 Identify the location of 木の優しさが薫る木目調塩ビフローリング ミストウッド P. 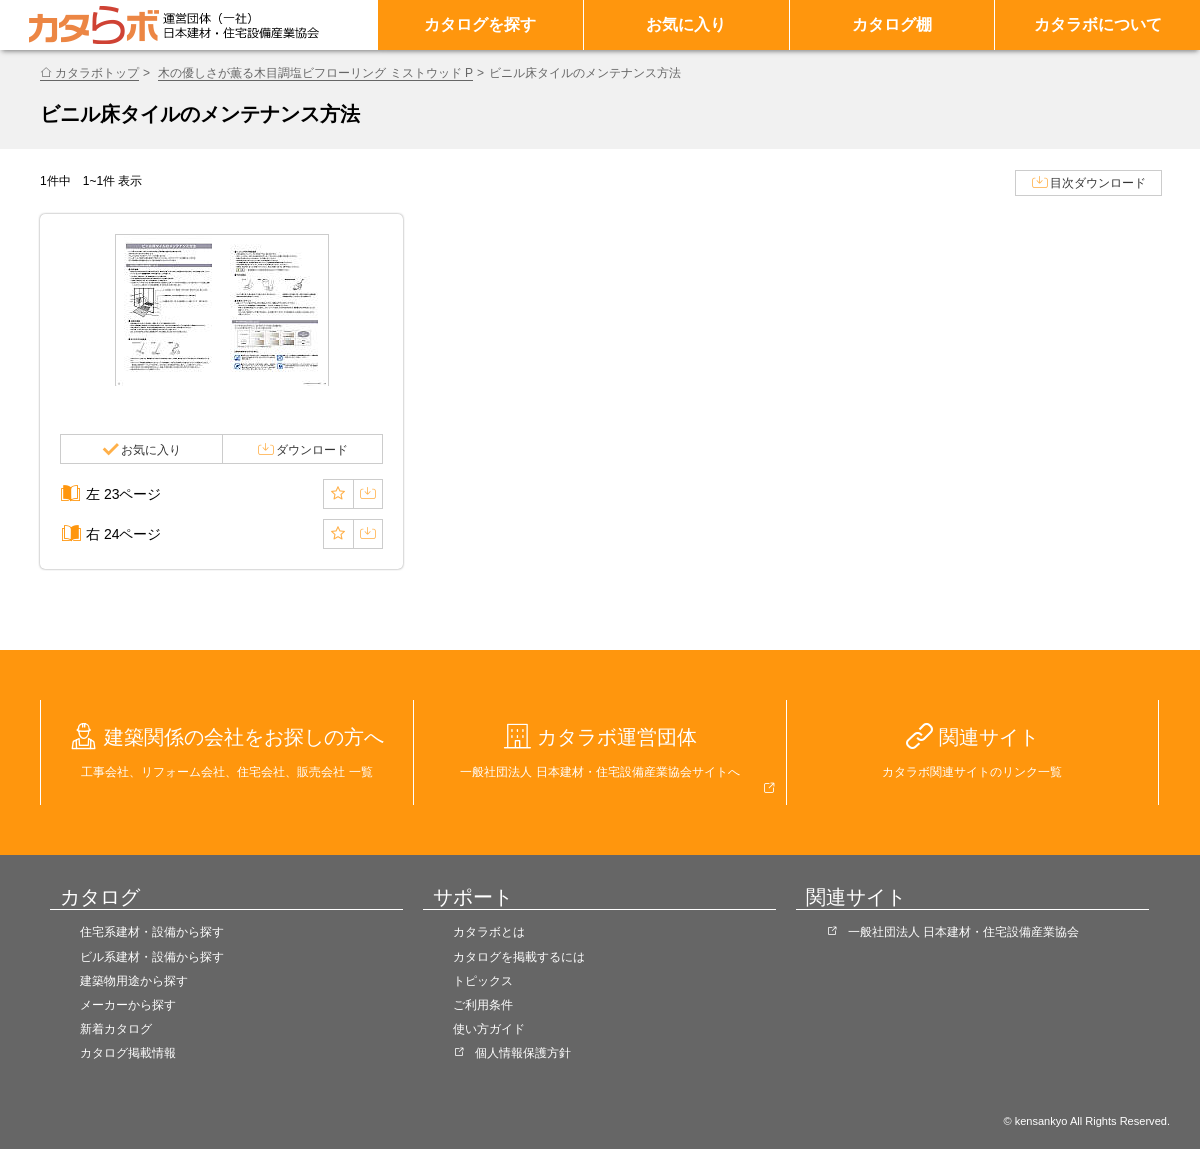
(315, 73).